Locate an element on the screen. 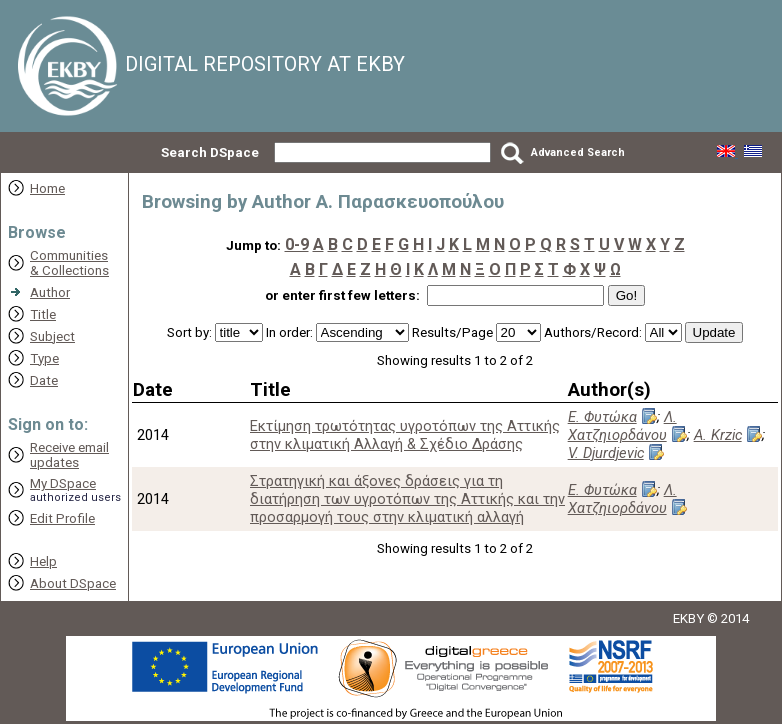  Help is located at coordinates (43, 561).